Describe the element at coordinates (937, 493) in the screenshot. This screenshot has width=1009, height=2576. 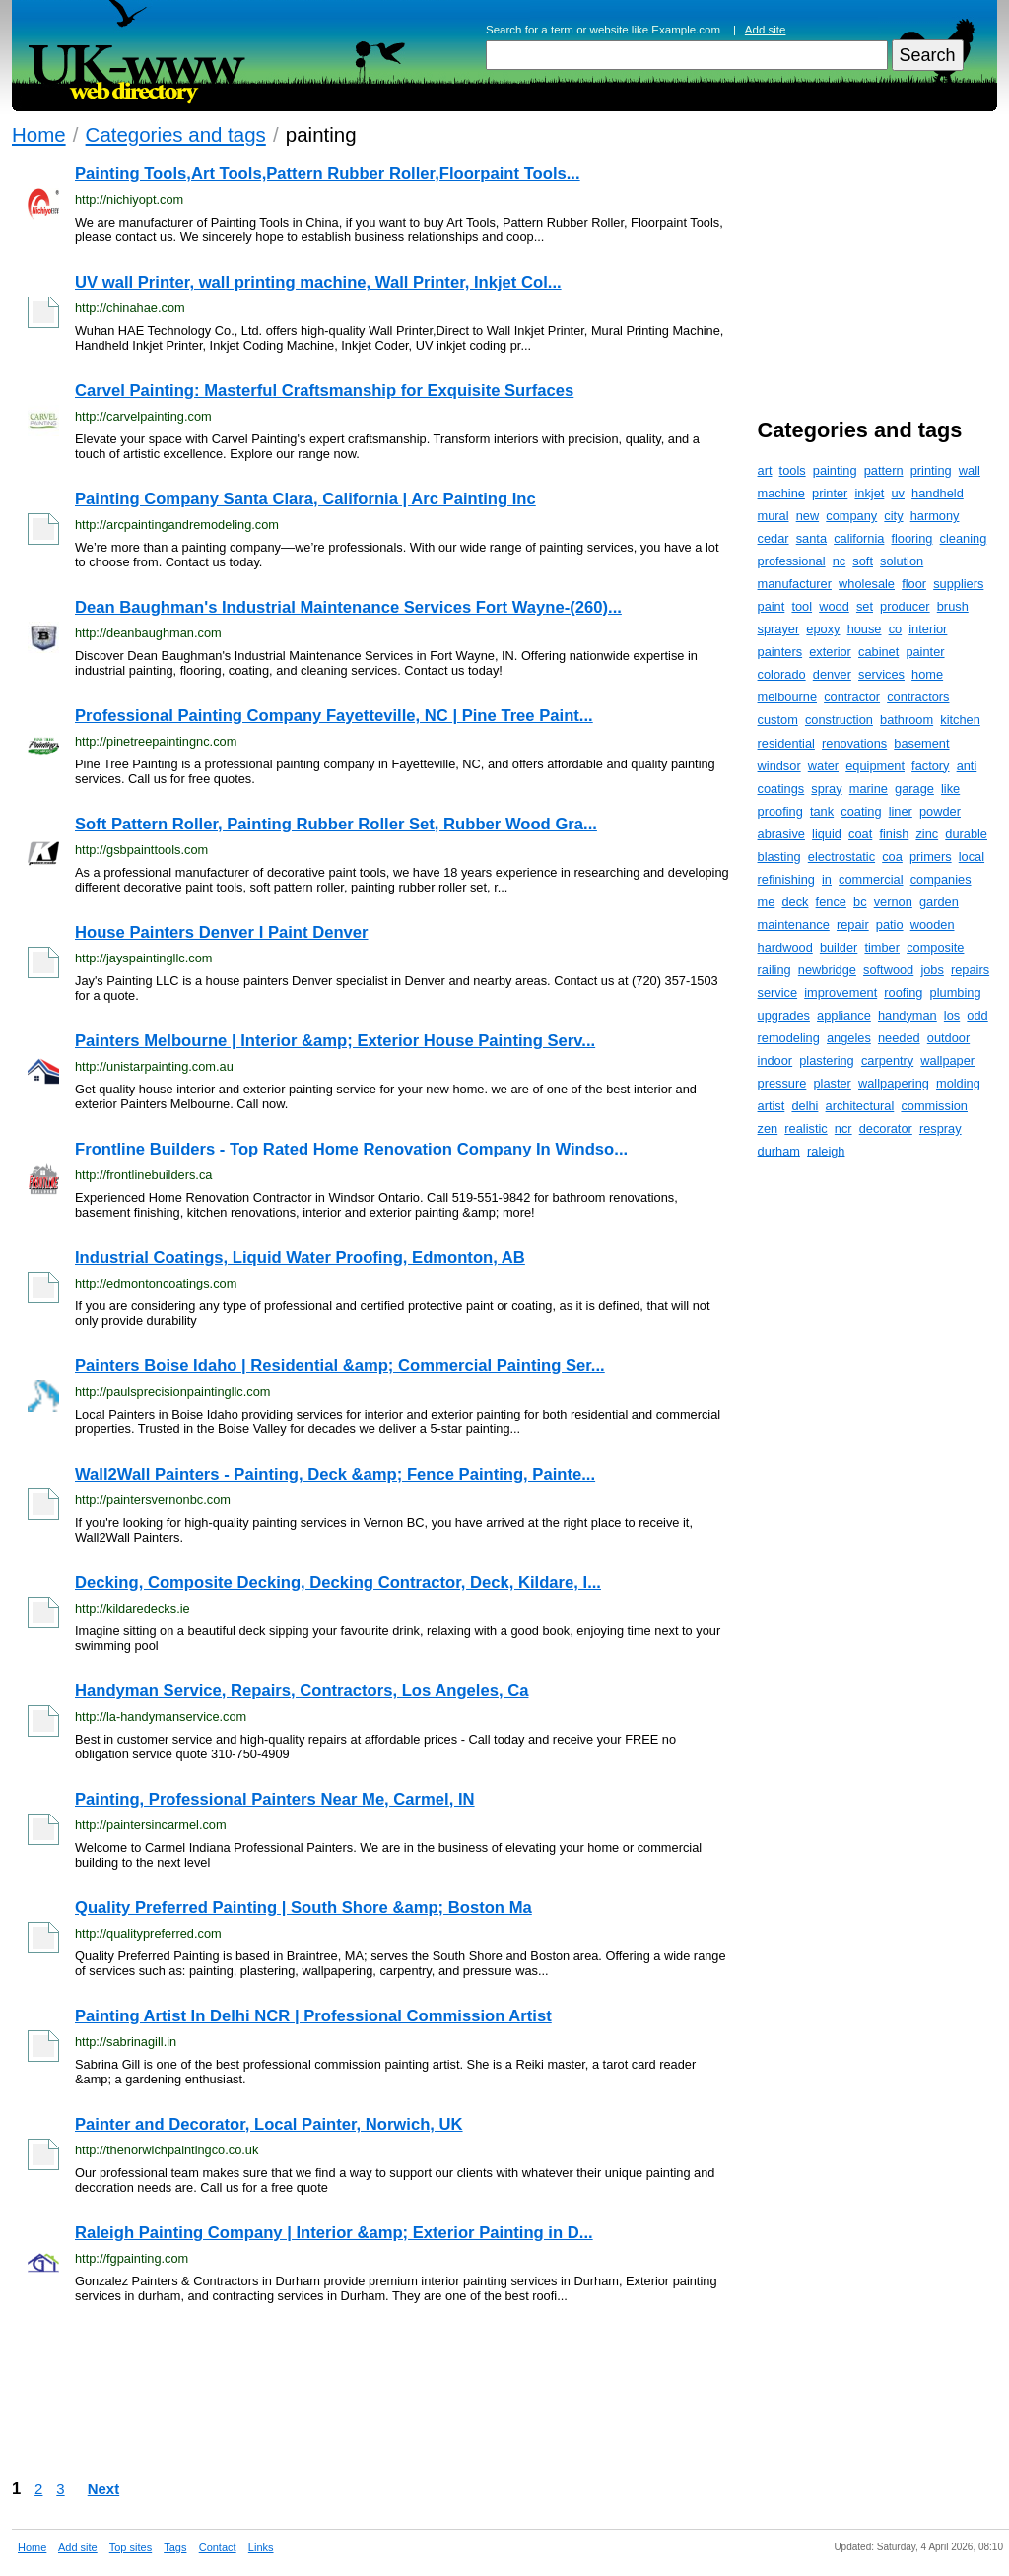
I see `handheld` at that location.